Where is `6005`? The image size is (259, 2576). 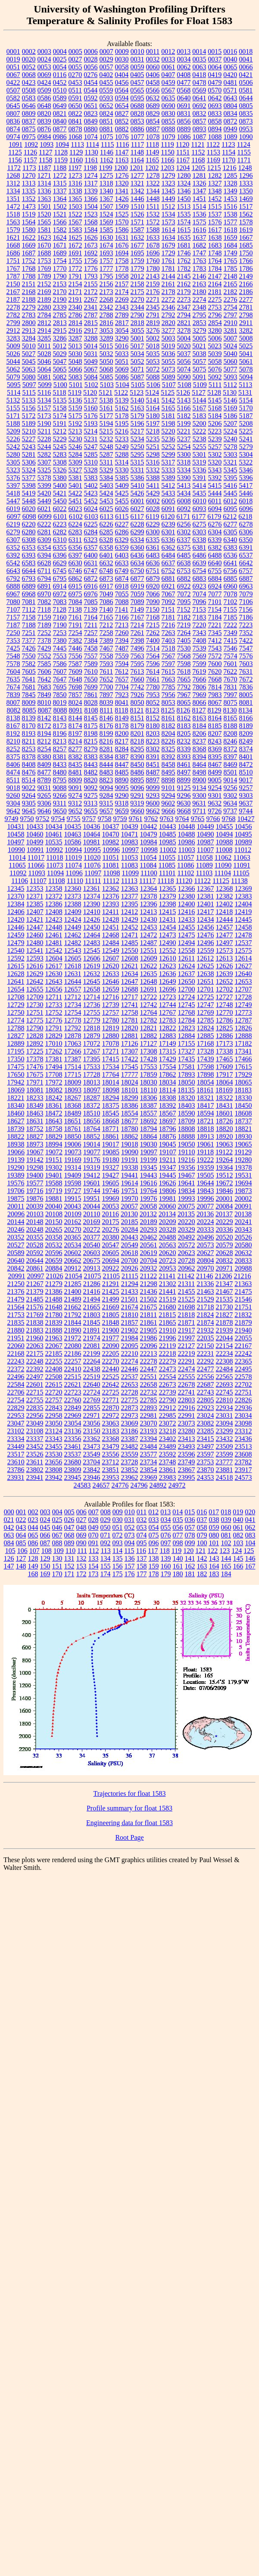 6005 is located at coordinates (168, 501).